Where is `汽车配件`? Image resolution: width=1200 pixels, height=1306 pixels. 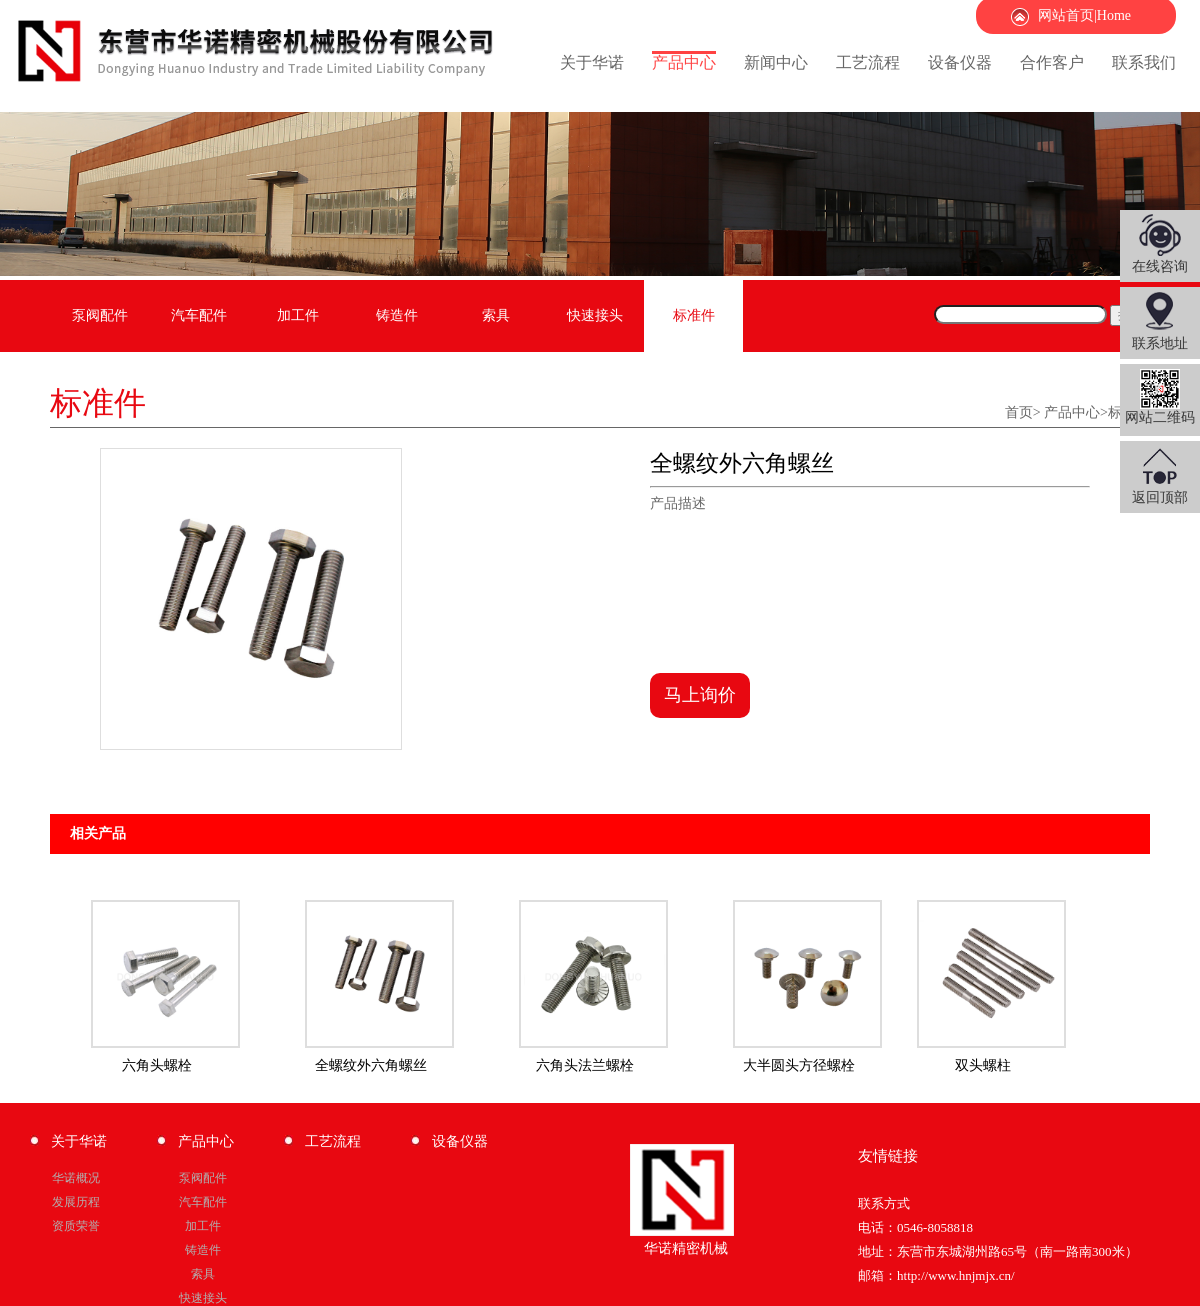 汽车配件 is located at coordinates (199, 315).